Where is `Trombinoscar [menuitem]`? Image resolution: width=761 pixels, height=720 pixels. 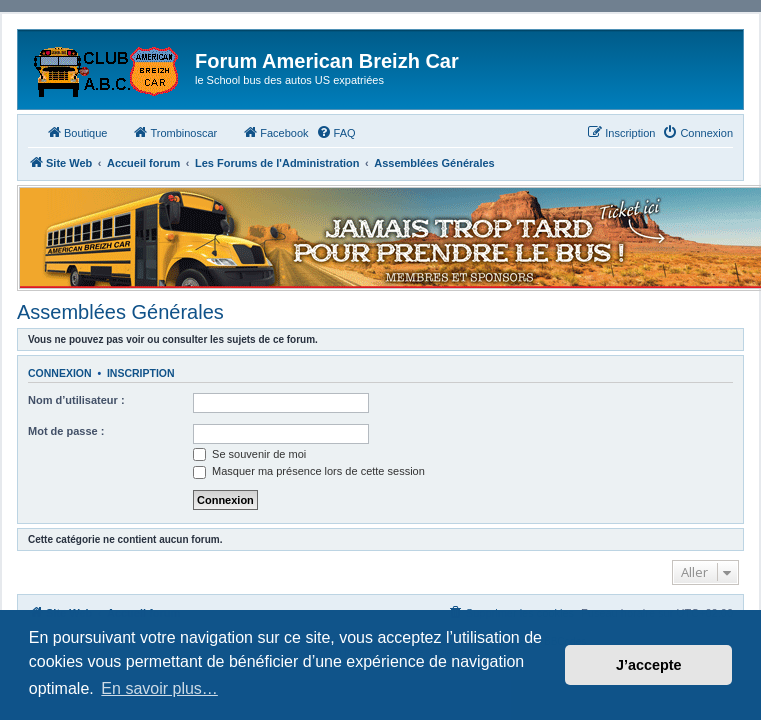 Trombinoscar [menuitem] is located at coordinates (174, 132).